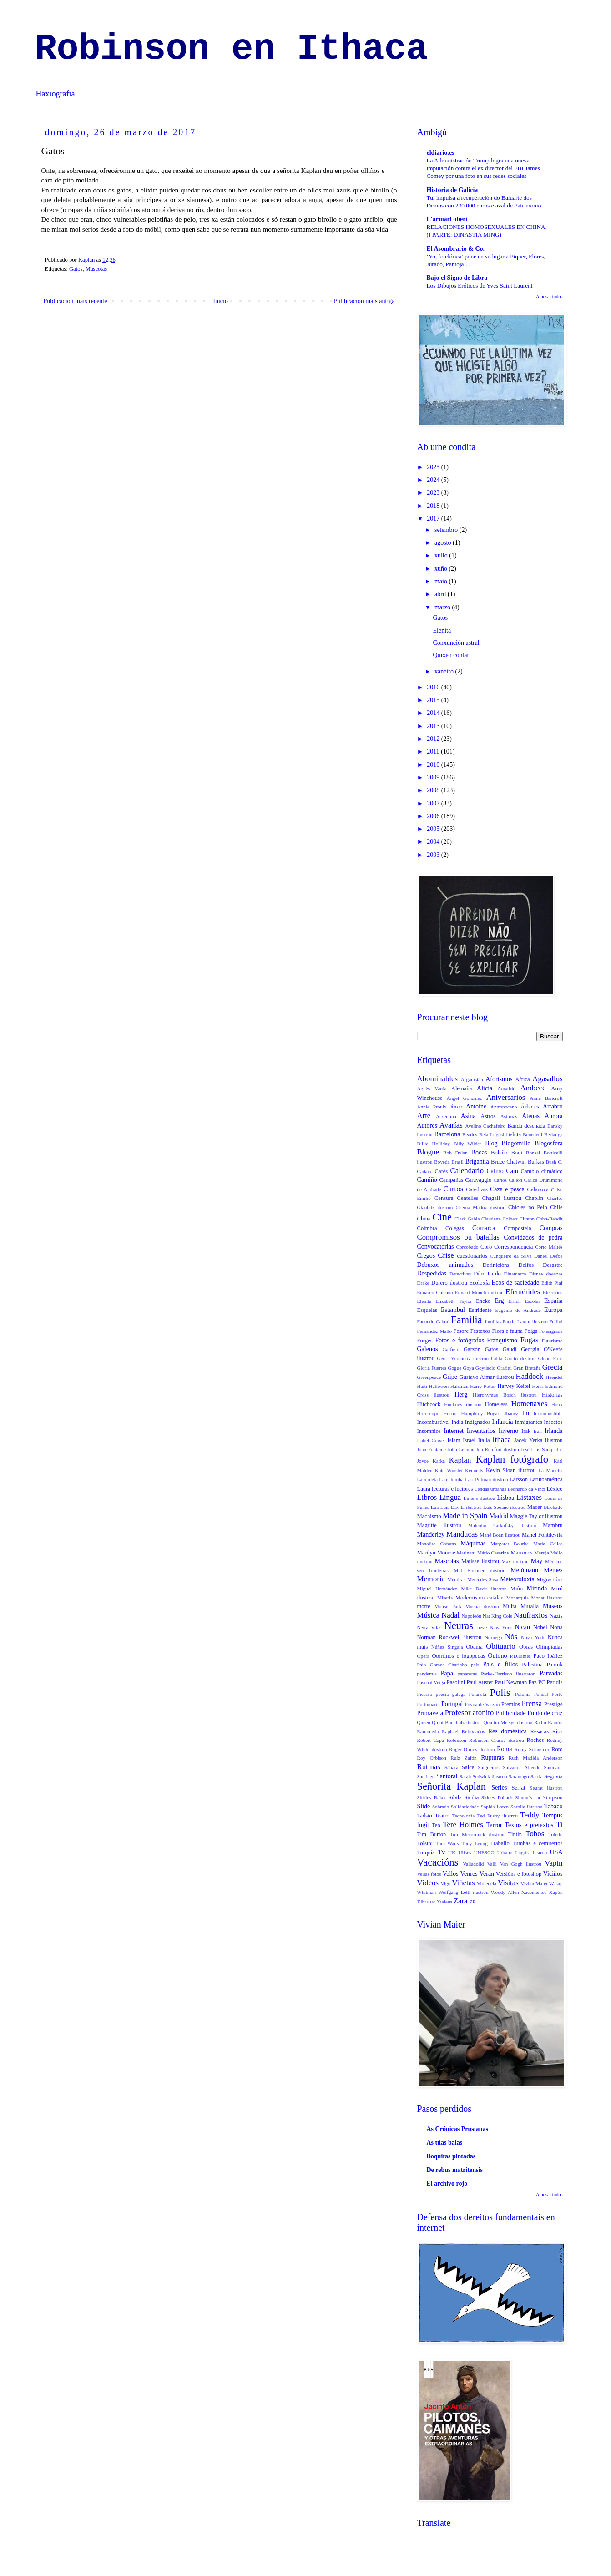  I want to click on 2024, so click(434, 479).